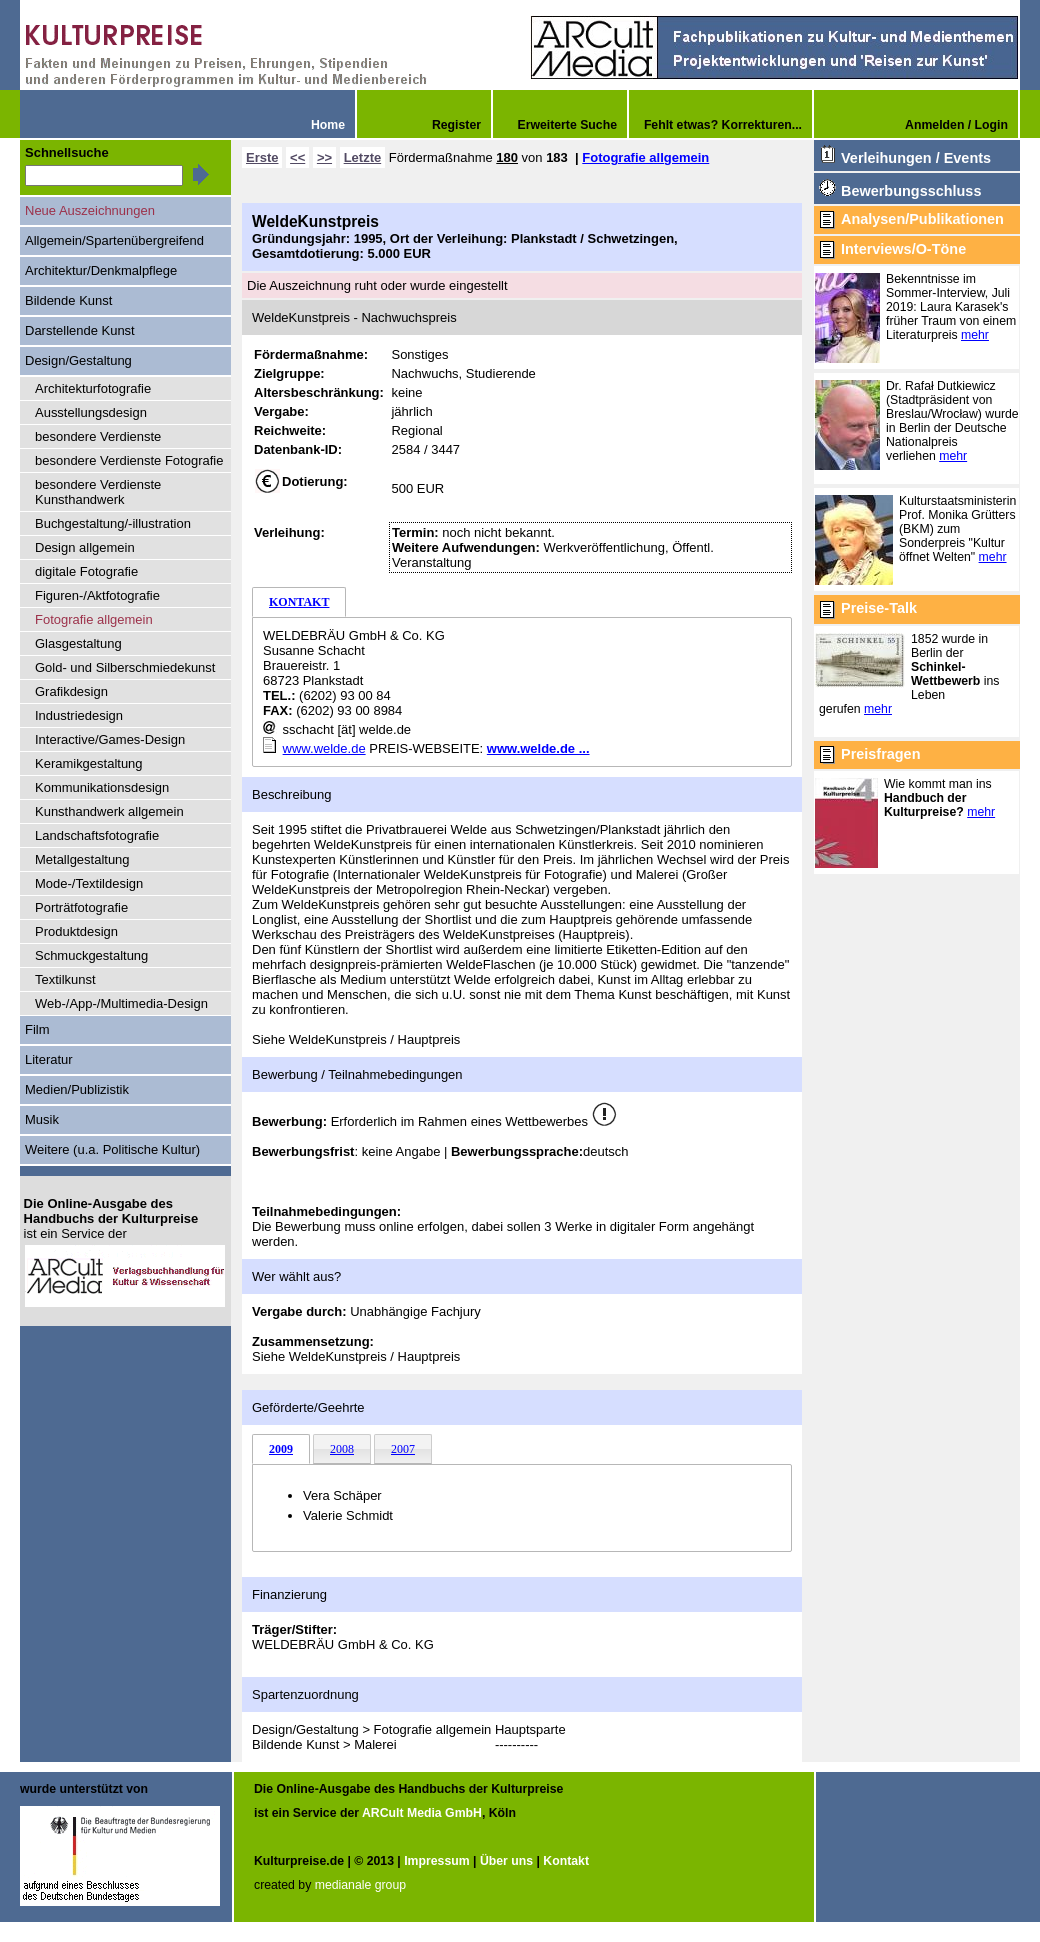  Describe the element at coordinates (114, 240) in the screenshot. I see `Allgemein/Spartenübergreifend` at that location.